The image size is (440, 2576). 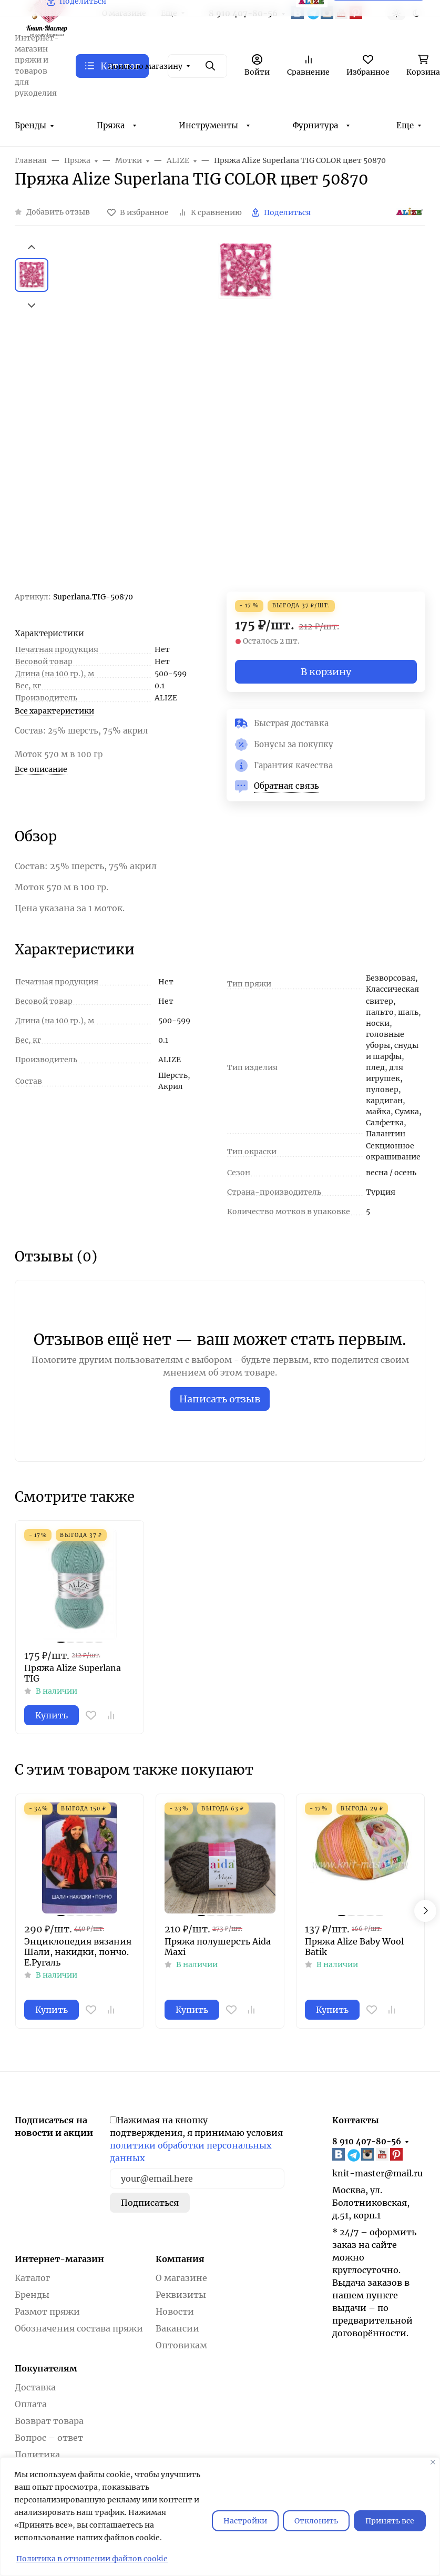 I want to click on Инструменты, so click(x=208, y=125).